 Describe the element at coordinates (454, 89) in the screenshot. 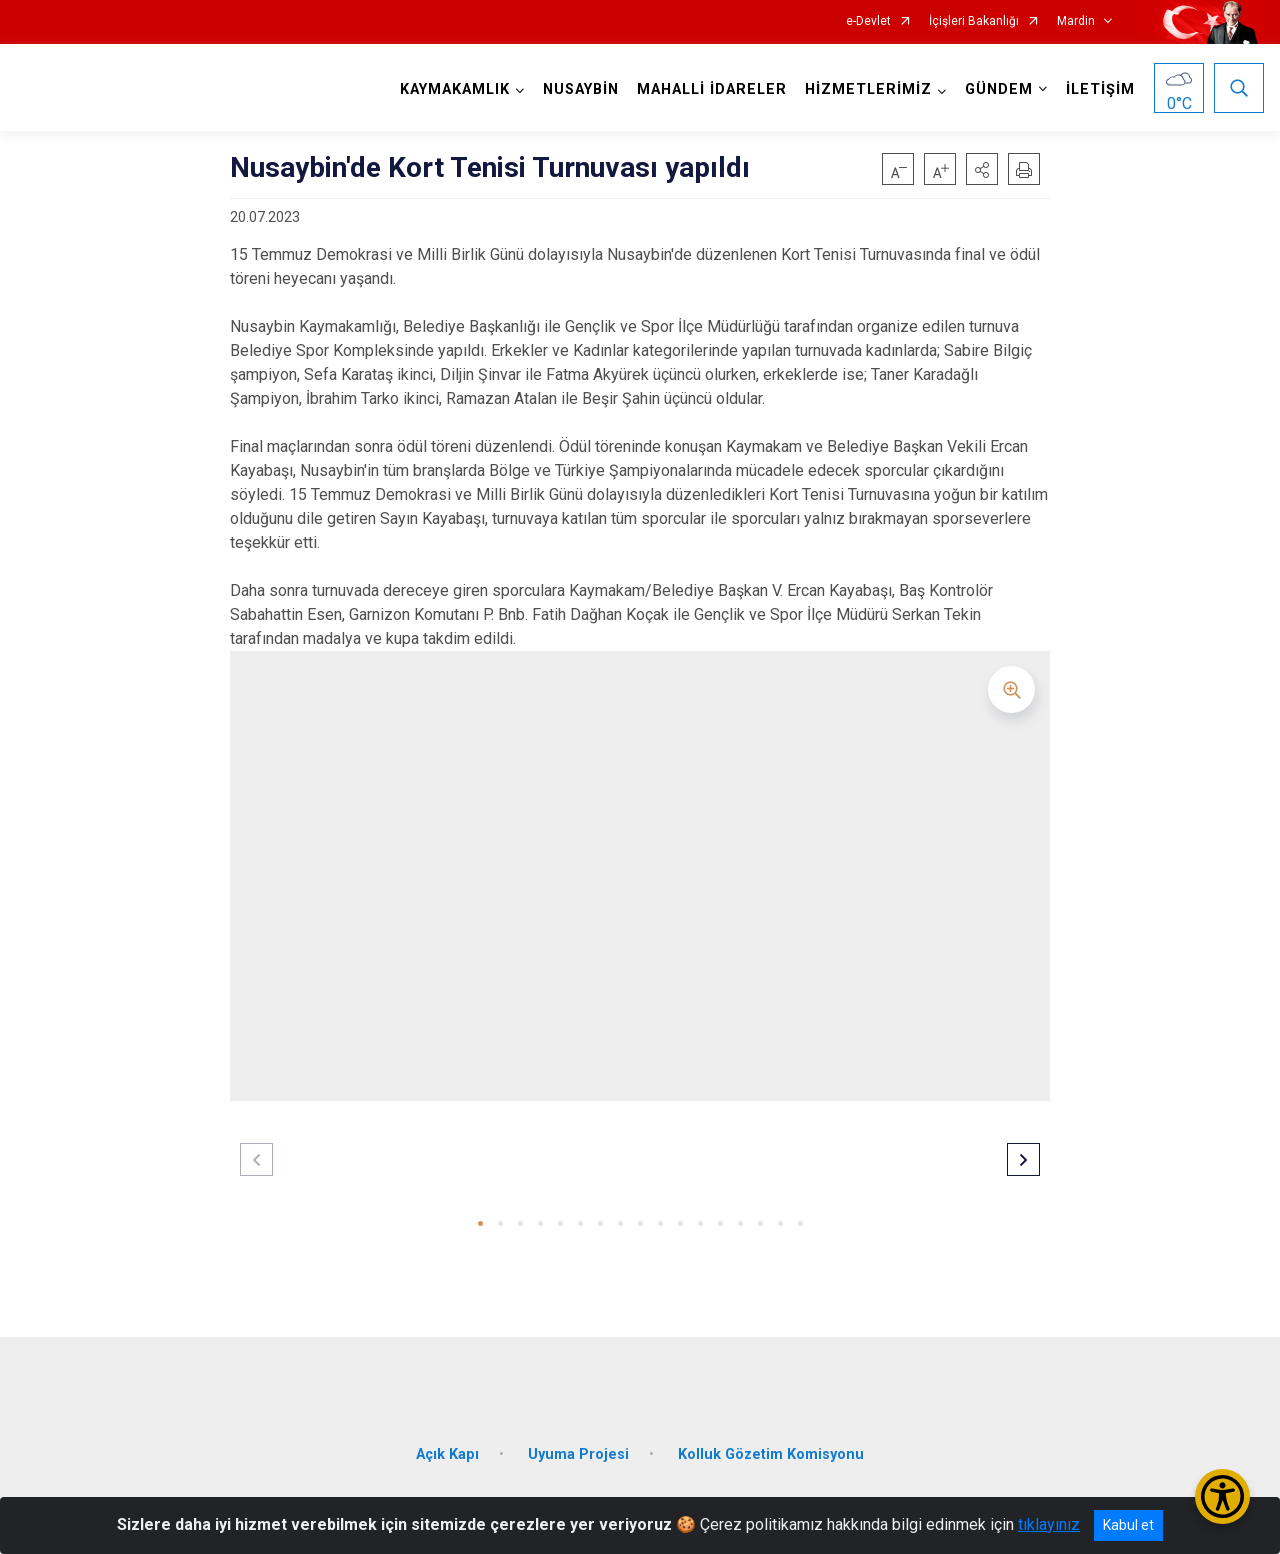

I see `KAYMAKAMLIK [button]` at that location.